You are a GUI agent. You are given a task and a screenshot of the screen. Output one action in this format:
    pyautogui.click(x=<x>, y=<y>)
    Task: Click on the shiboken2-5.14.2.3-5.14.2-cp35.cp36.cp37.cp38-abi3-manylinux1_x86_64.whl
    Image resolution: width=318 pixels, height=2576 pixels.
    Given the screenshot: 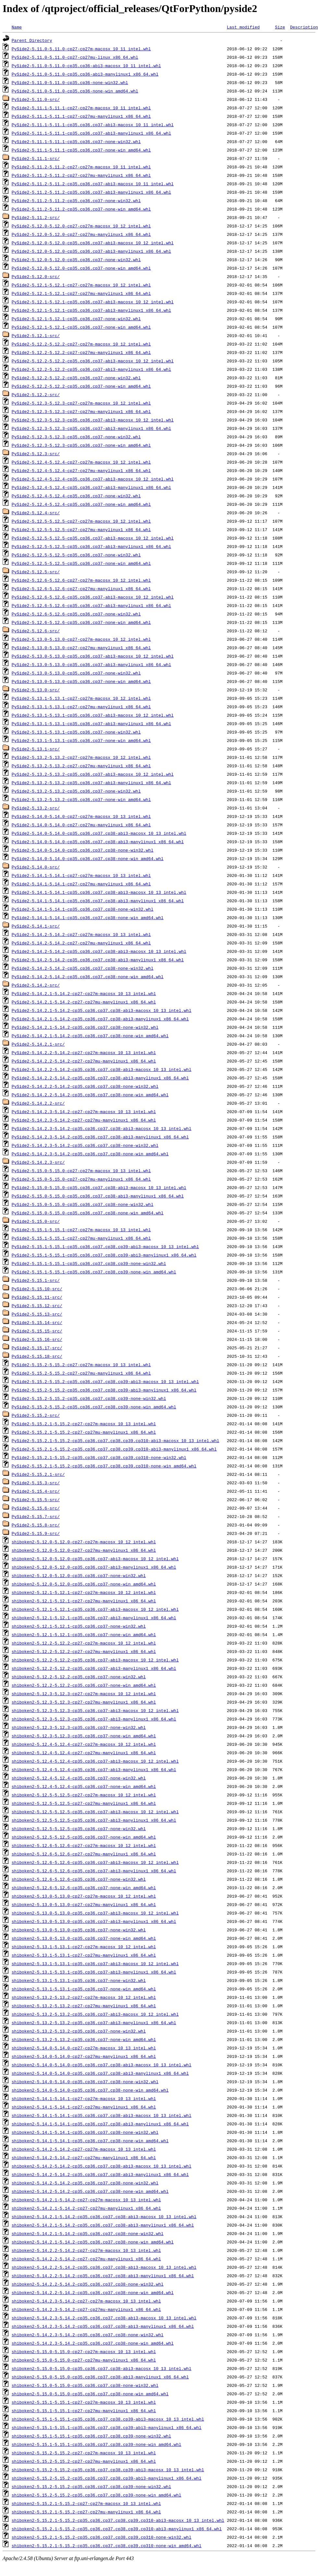 What is the action you would take?
    pyautogui.click(x=103, y=2326)
    